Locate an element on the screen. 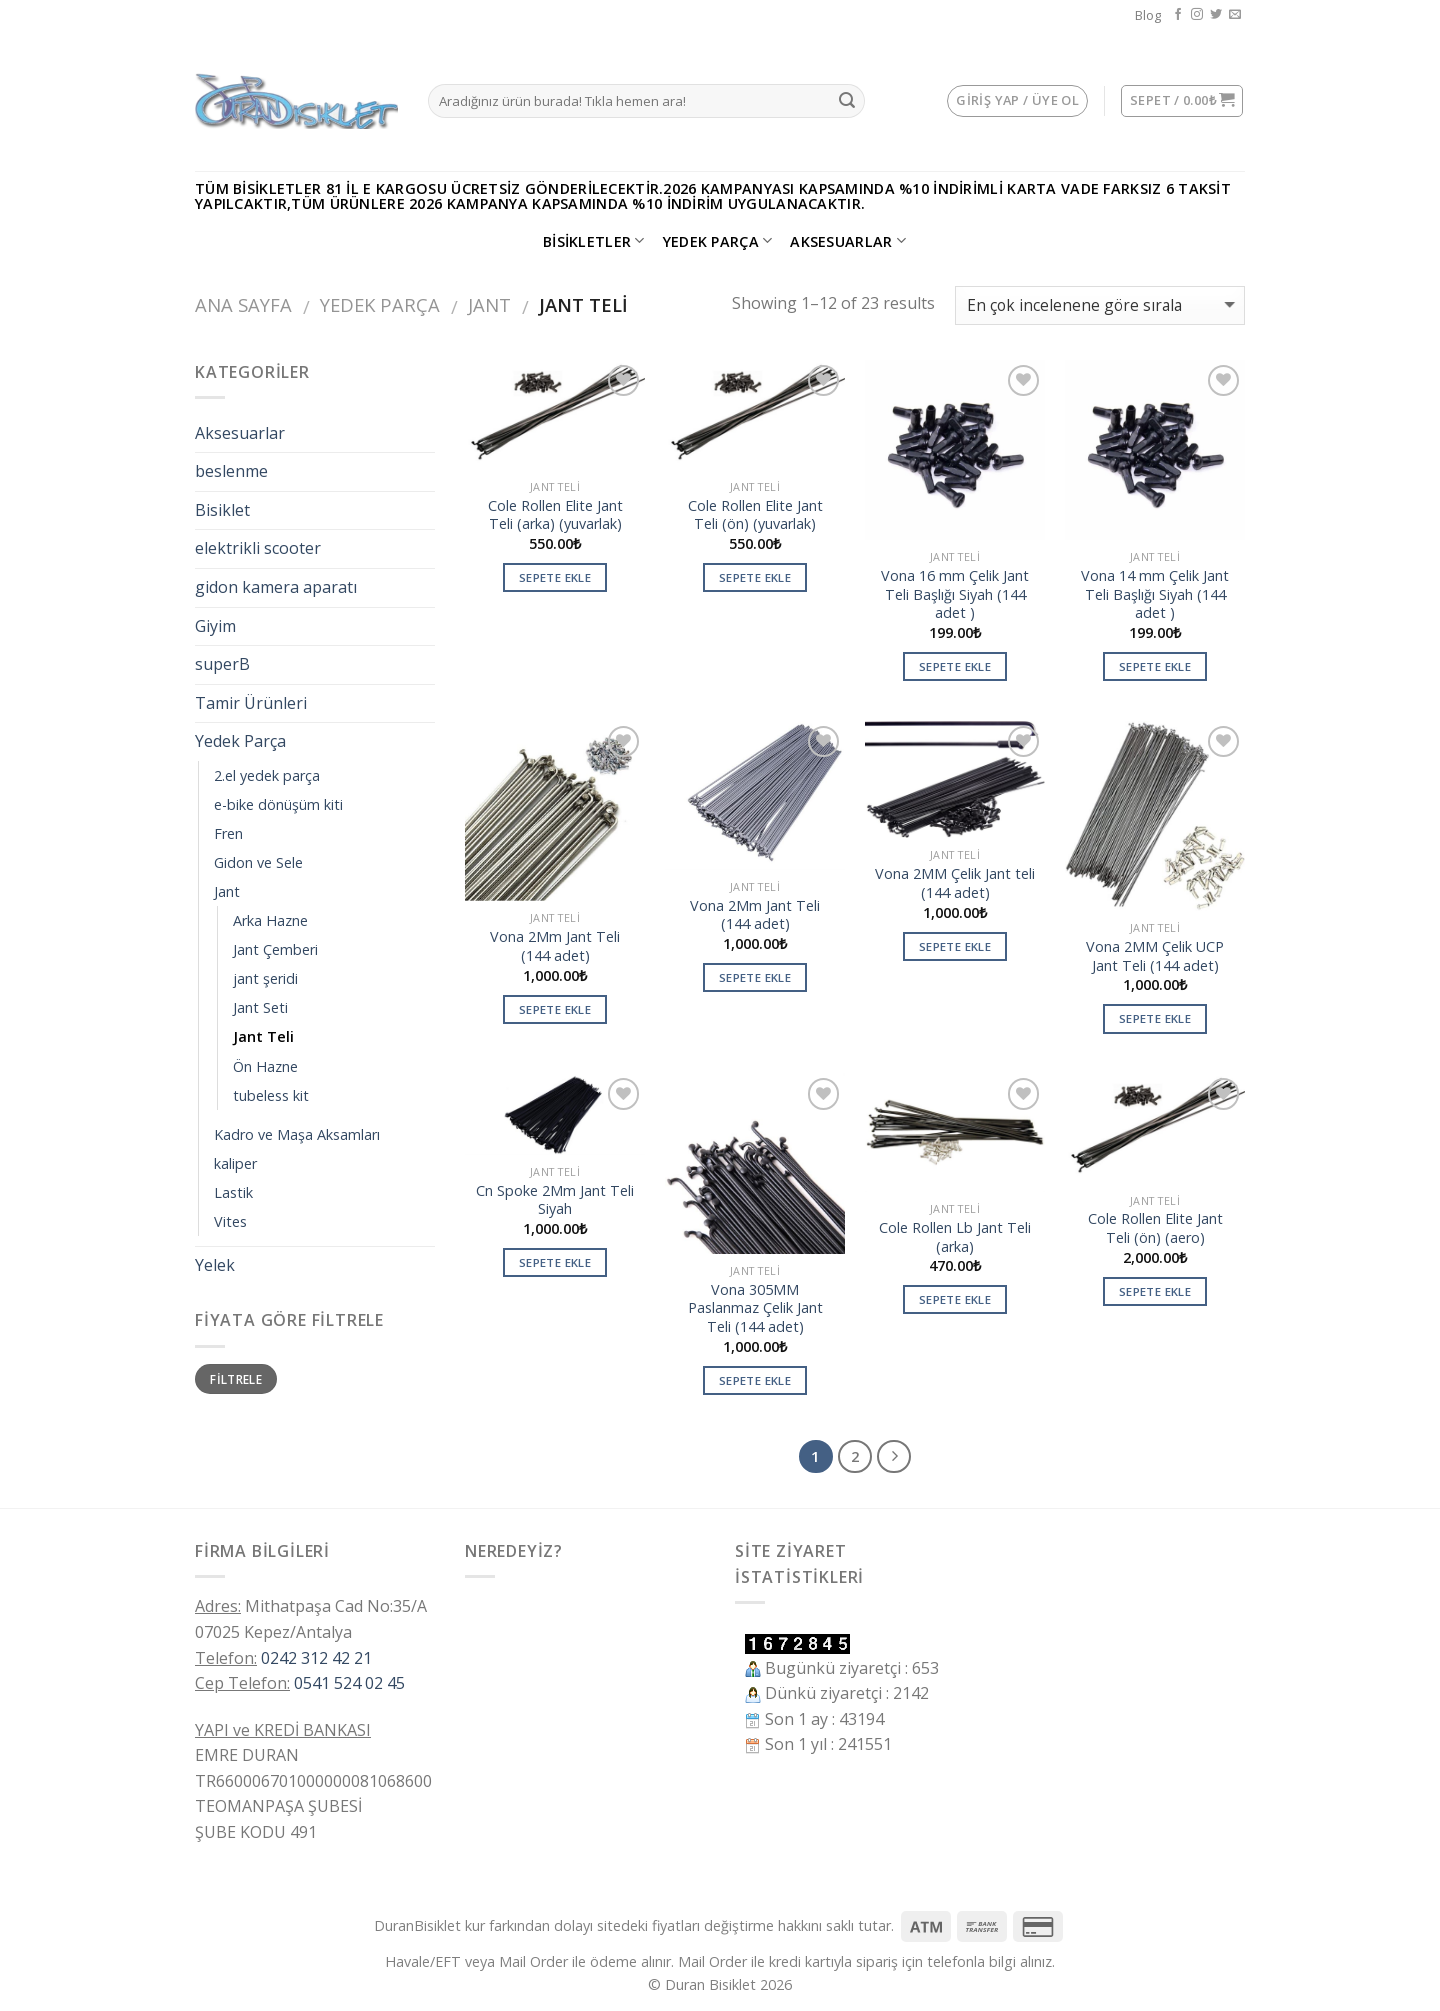 This screenshot has width=1440, height=2011. beslenme is located at coordinates (231, 471).